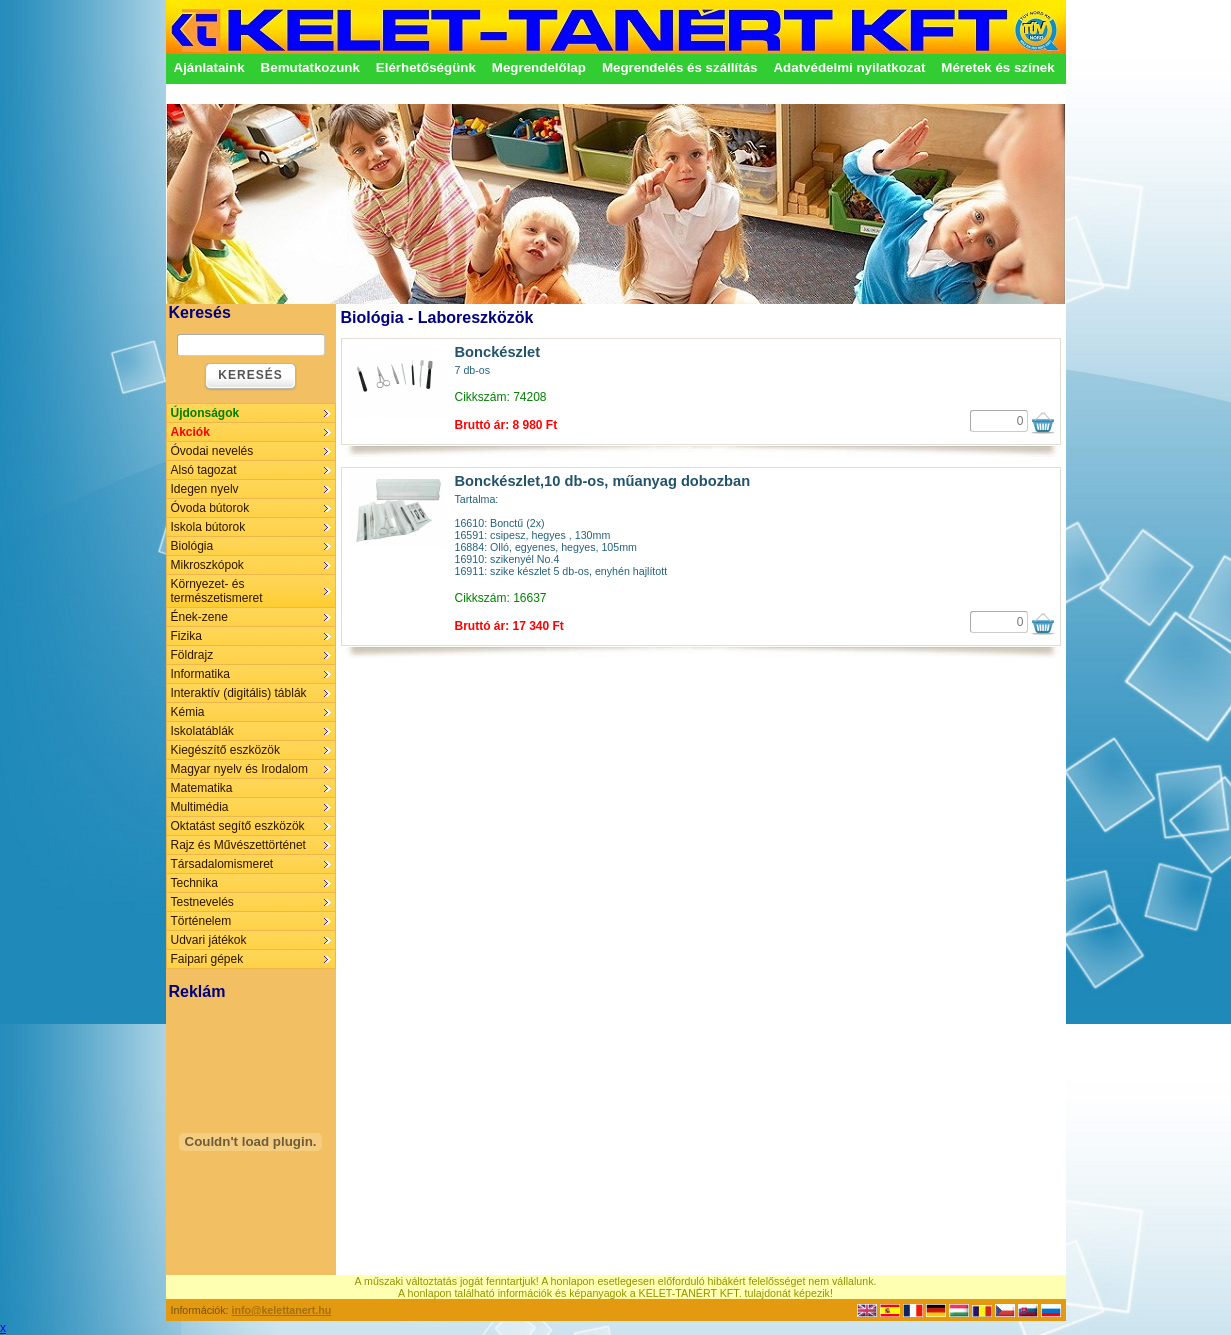 The image size is (1231, 1335). Describe the element at coordinates (207, 565) in the screenshot. I see `Mikroszkópok` at that location.